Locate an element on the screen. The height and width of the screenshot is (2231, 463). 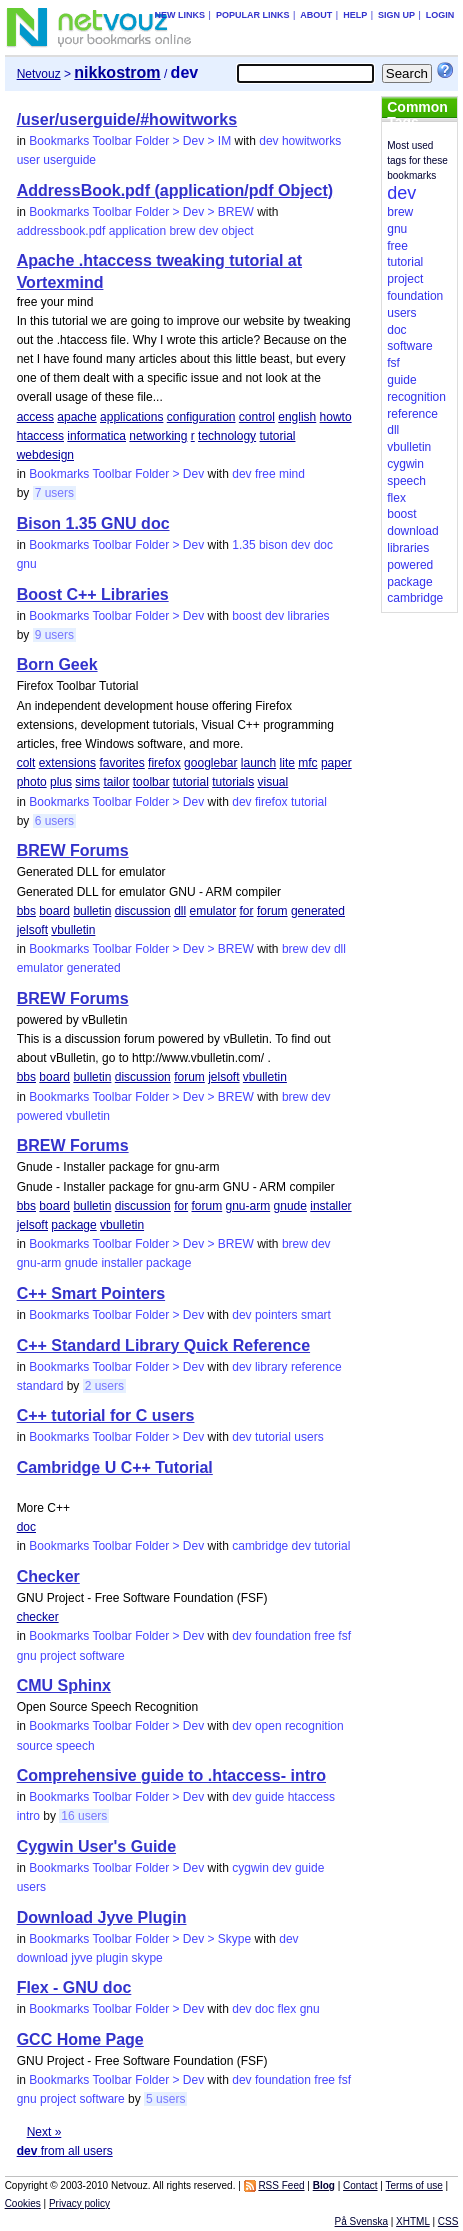
Cookies is located at coordinates (23, 2203).